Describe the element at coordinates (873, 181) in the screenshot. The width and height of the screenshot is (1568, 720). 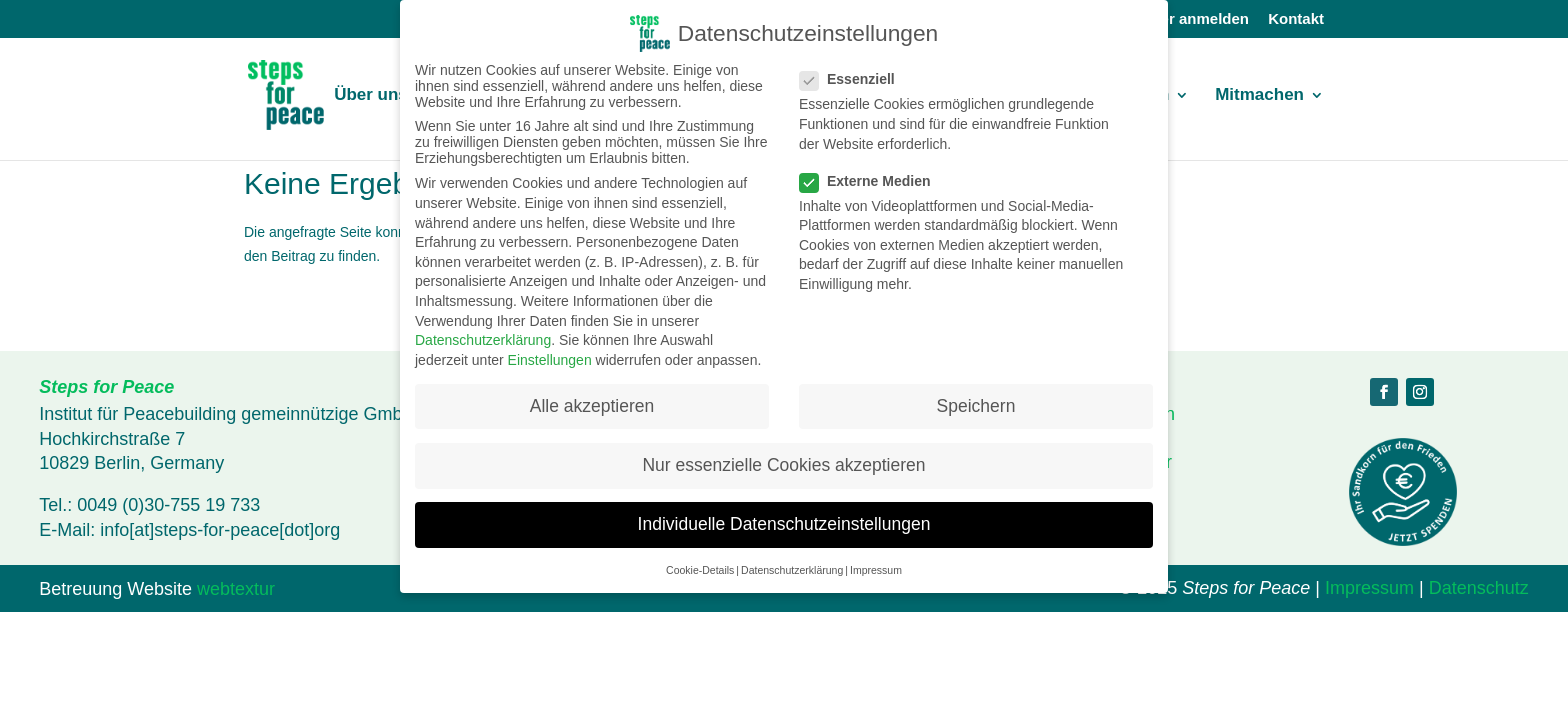
I see `Externe Medien` at that location.